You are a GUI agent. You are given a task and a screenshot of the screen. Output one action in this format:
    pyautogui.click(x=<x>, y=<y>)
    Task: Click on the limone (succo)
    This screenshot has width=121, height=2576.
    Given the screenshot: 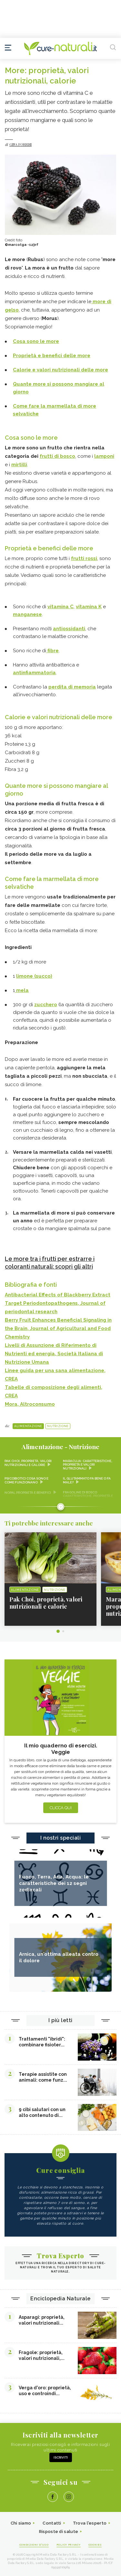 What is the action you would take?
    pyautogui.click(x=34, y=976)
    